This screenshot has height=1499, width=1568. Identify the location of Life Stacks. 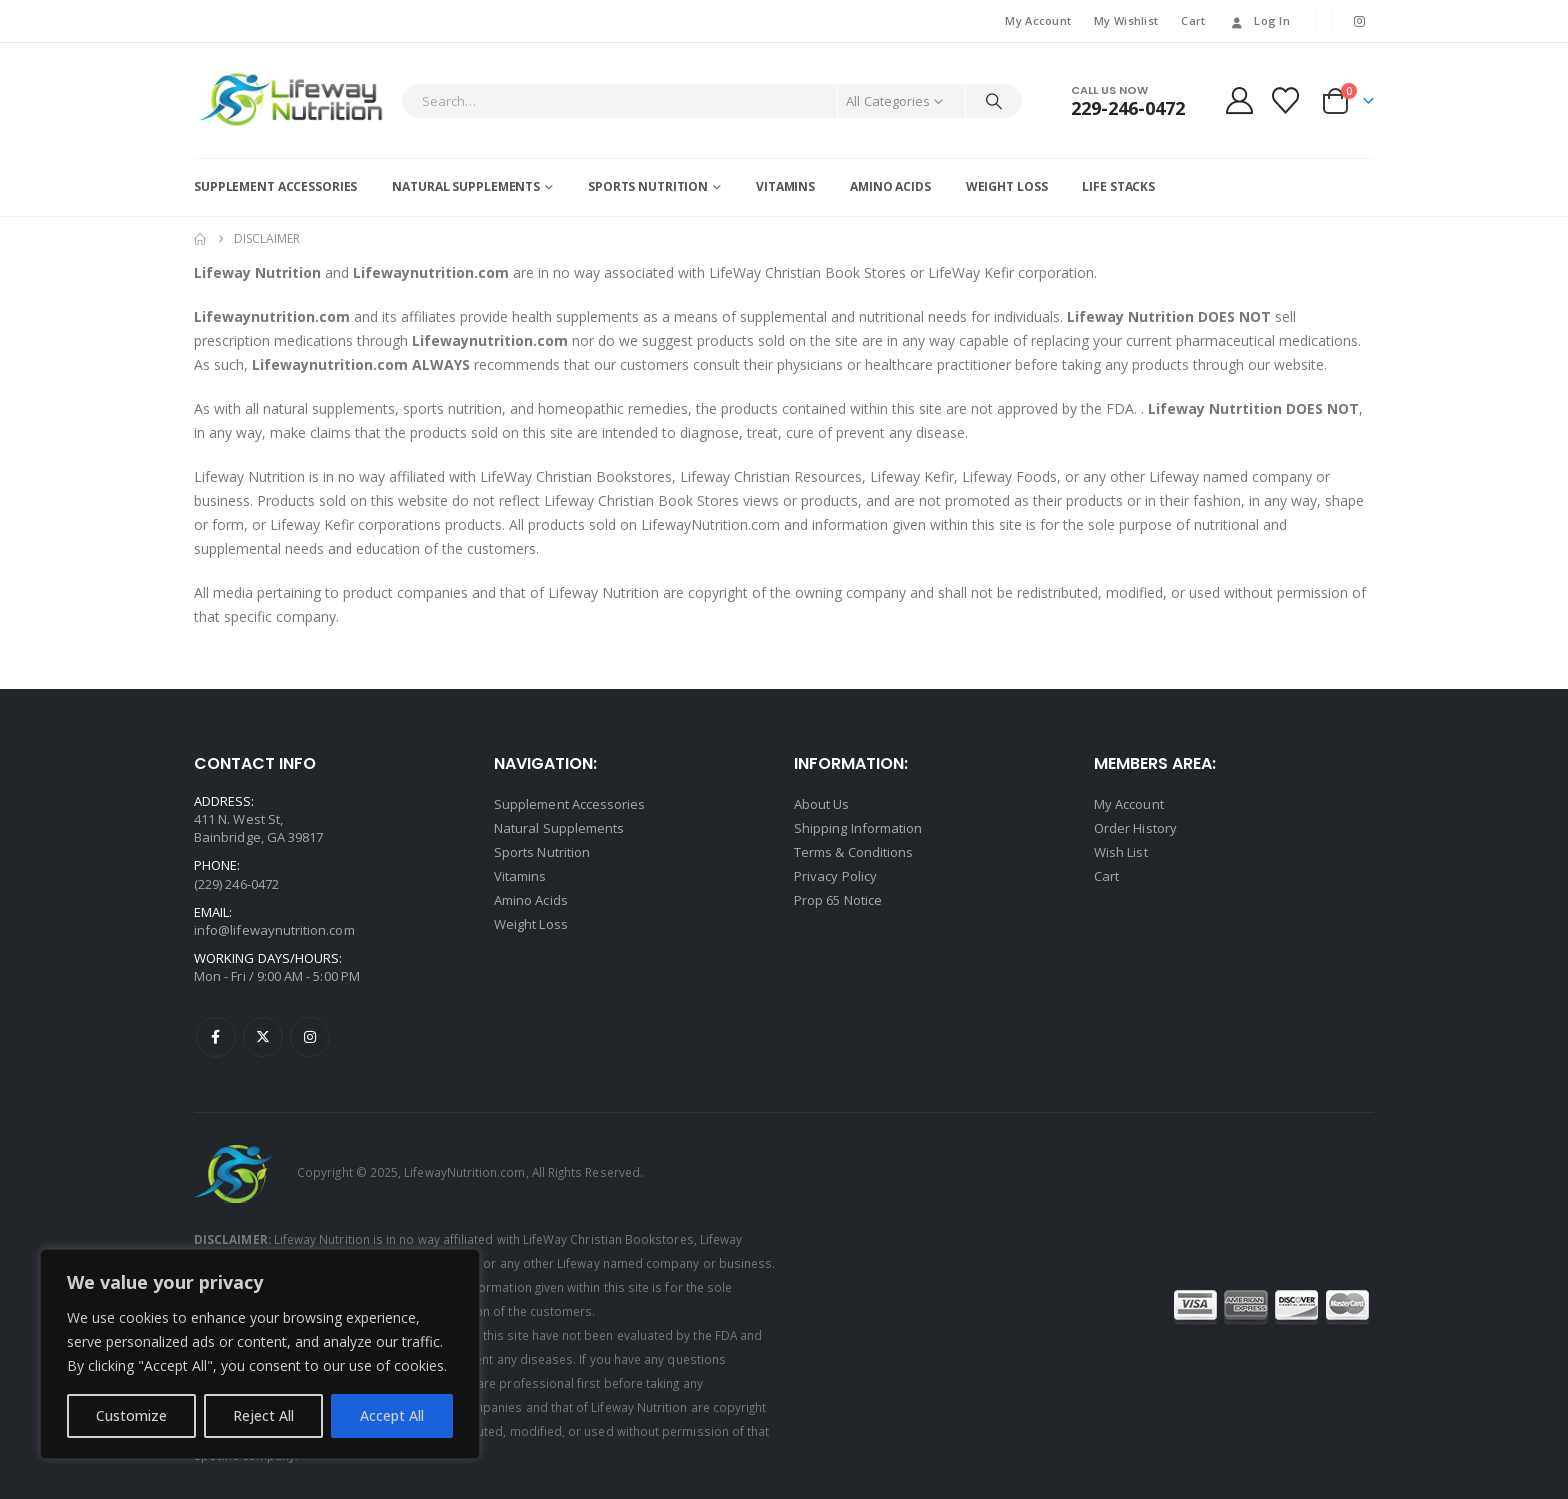
(1118, 186).